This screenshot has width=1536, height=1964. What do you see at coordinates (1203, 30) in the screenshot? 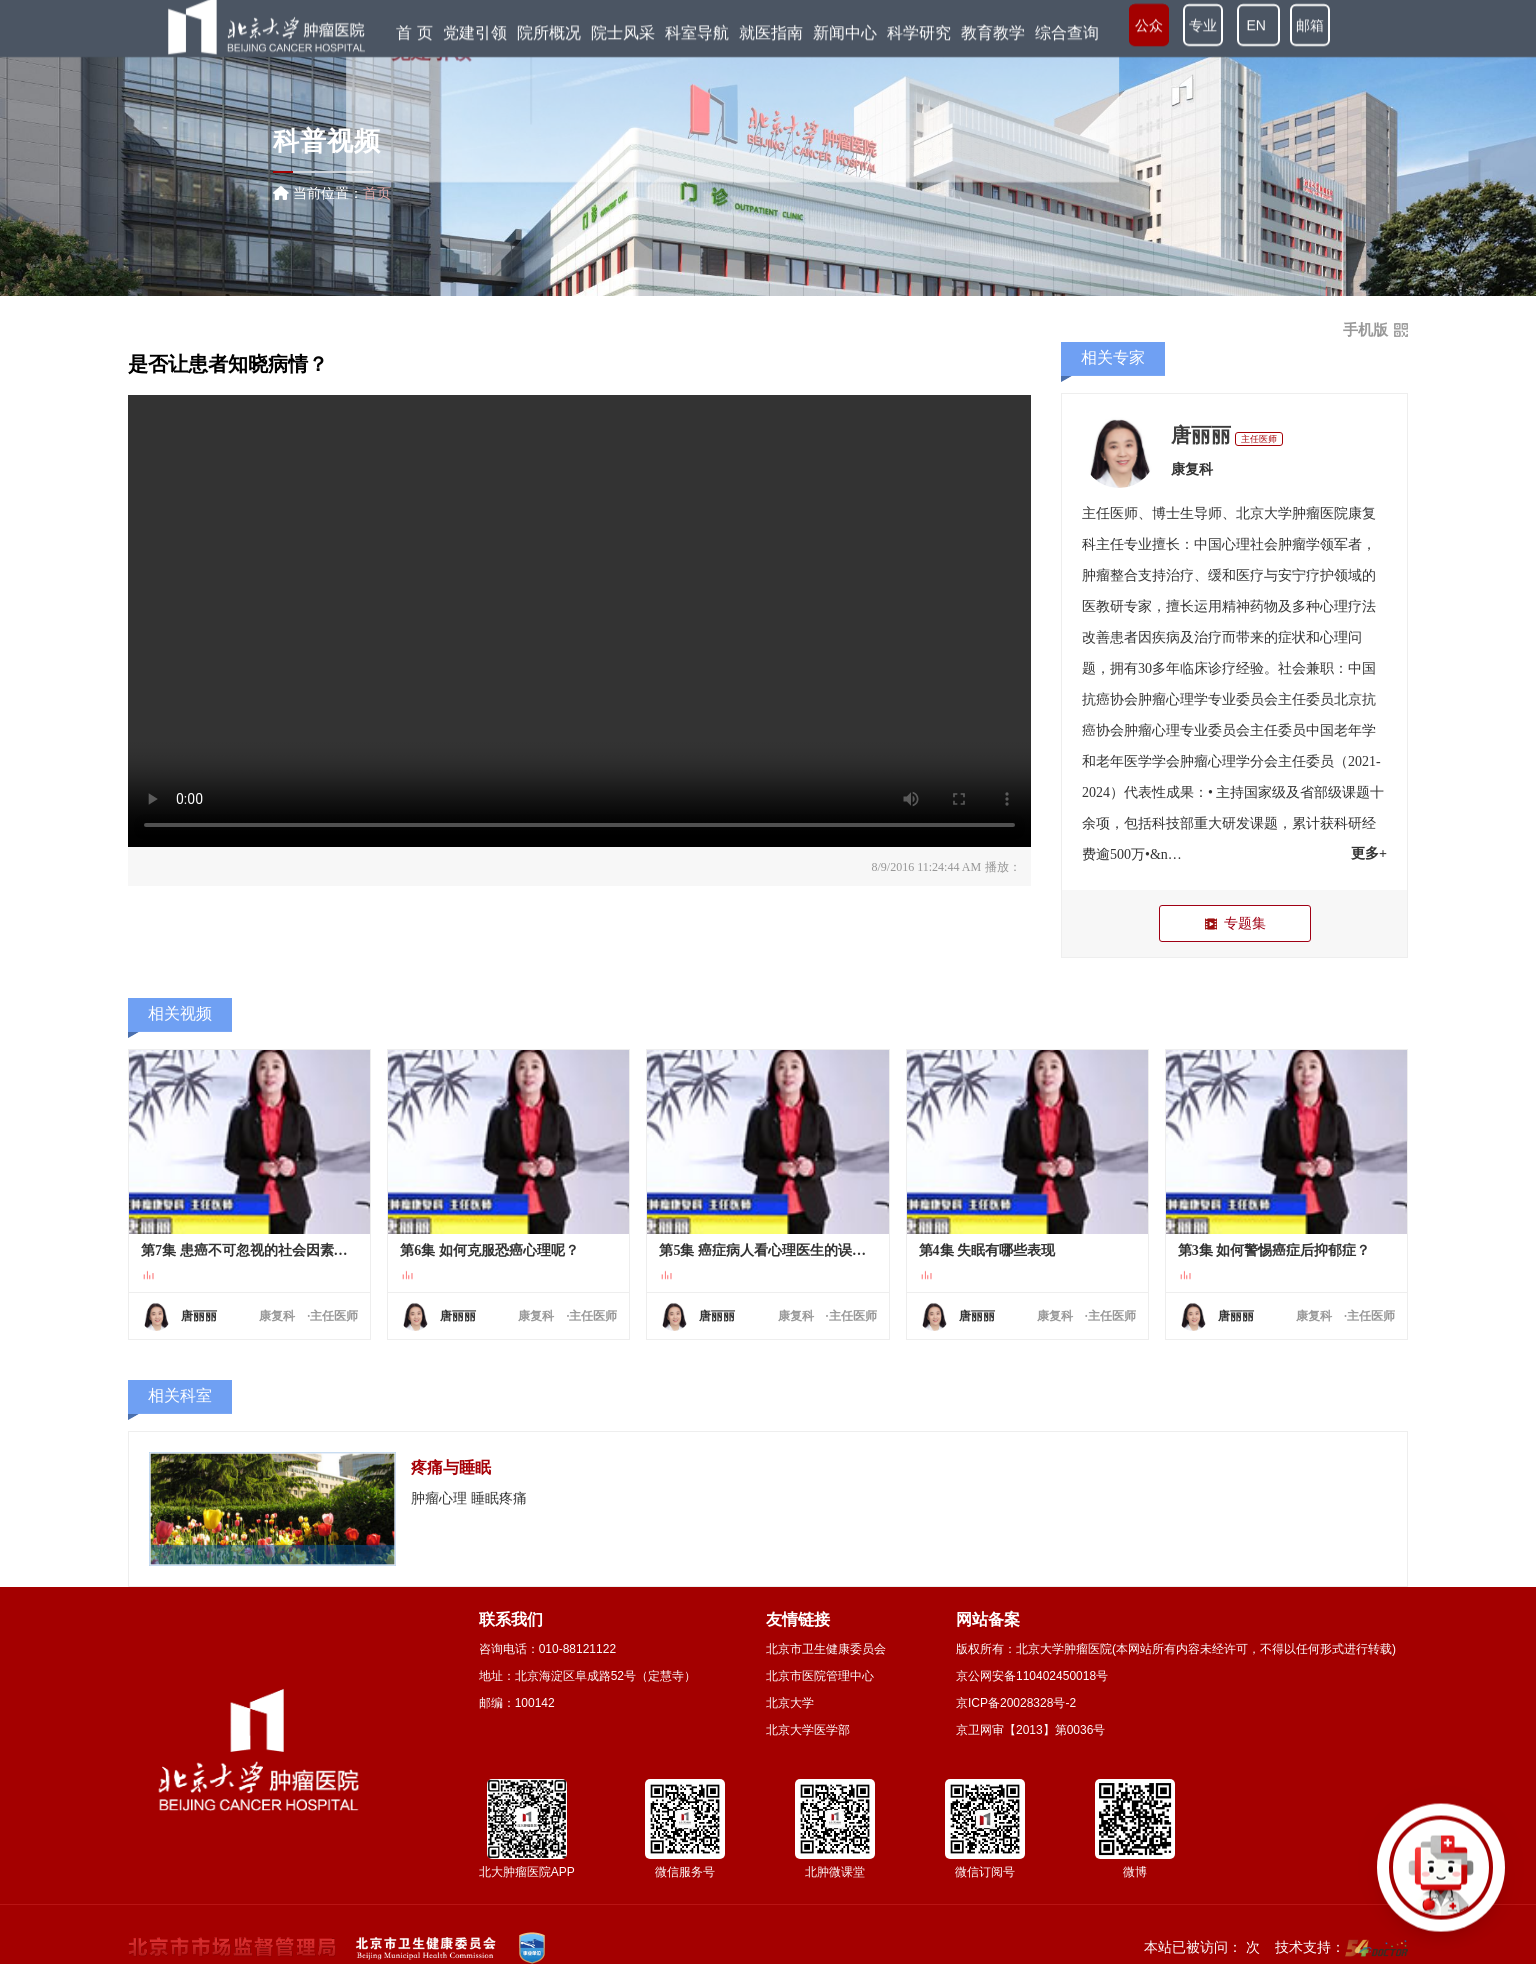
I see `专业` at bounding box center [1203, 30].